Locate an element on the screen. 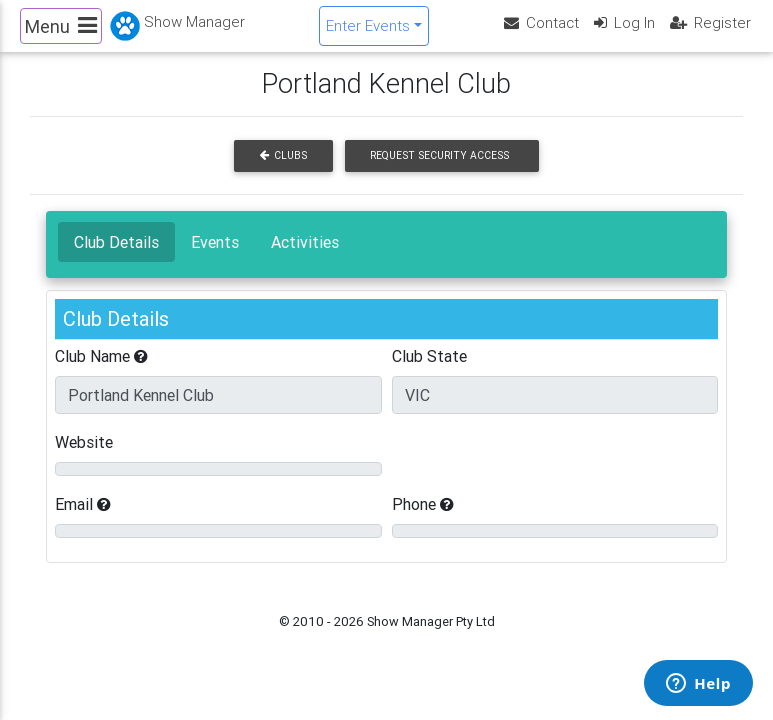  Request Security Access is located at coordinates (439, 172).